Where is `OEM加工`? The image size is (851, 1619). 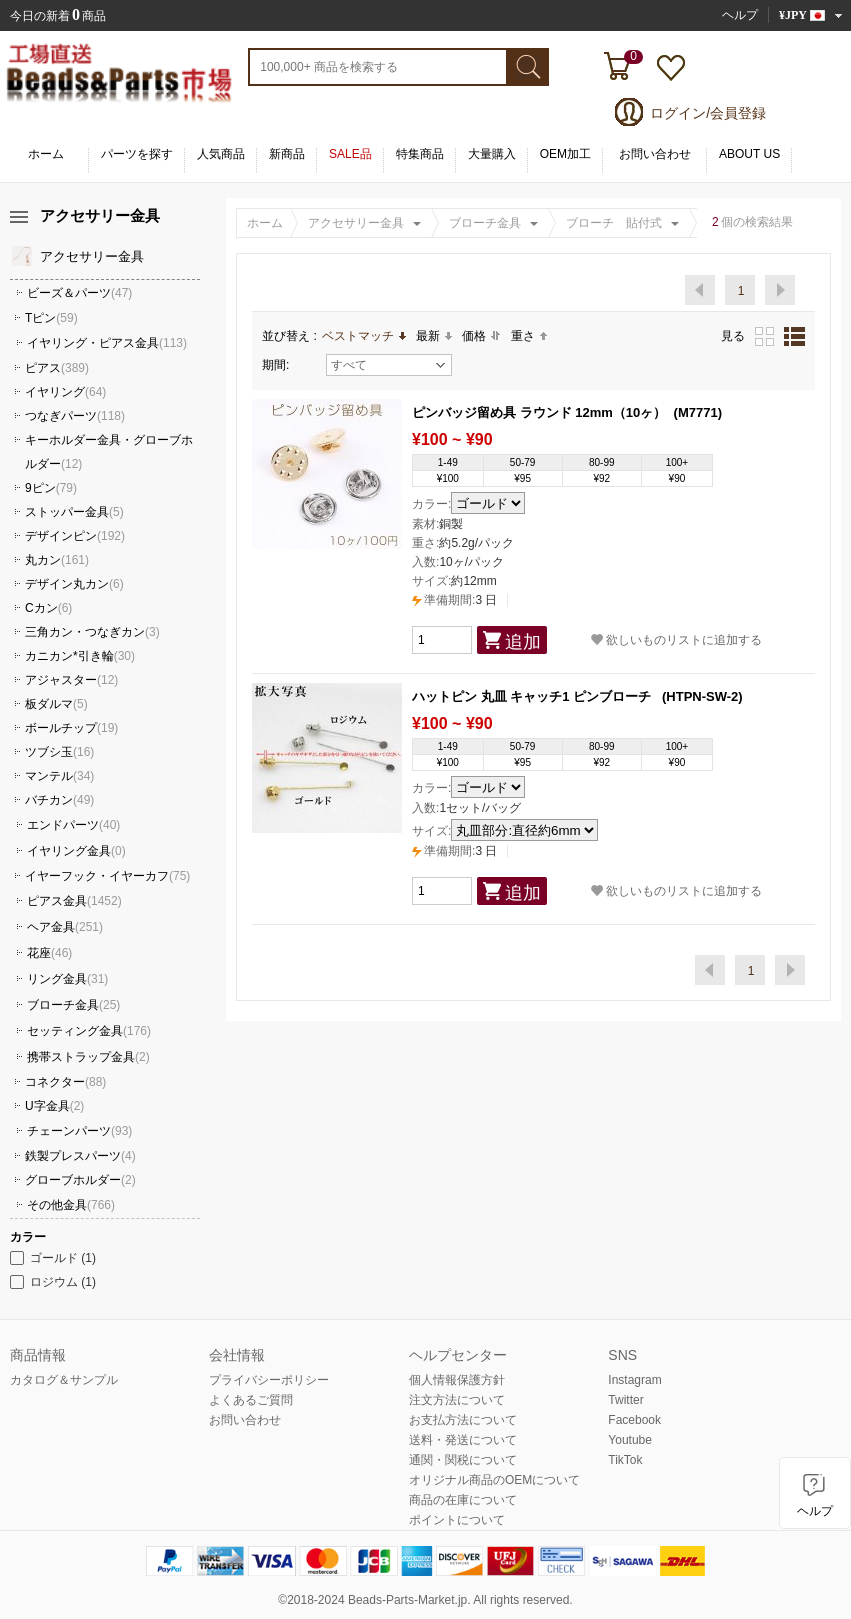 OEM加工 is located at coordinates (565, 154).